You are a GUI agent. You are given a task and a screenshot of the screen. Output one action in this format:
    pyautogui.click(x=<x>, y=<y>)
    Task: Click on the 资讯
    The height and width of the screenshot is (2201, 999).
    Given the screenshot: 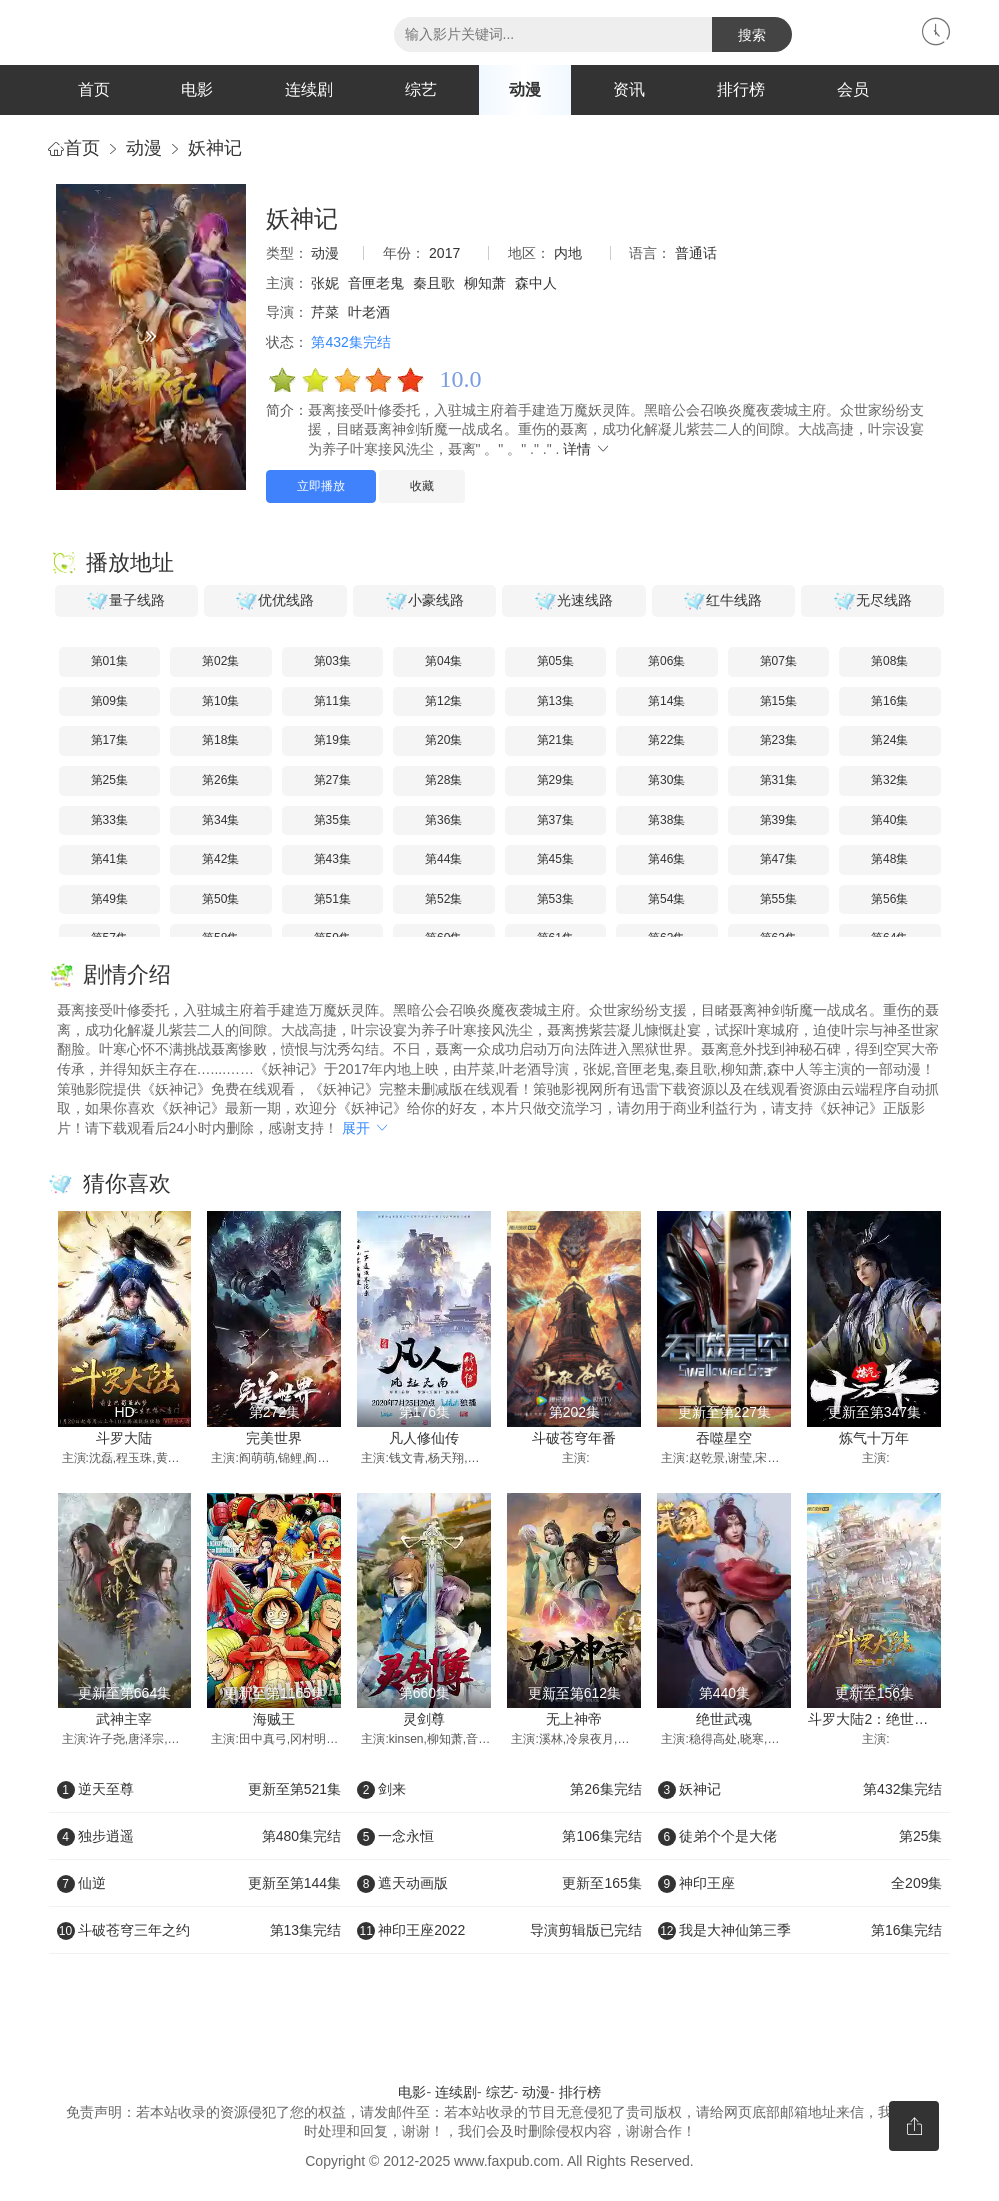 What is the action you would take?
    pyautogui.click(x=629, y=89)
    